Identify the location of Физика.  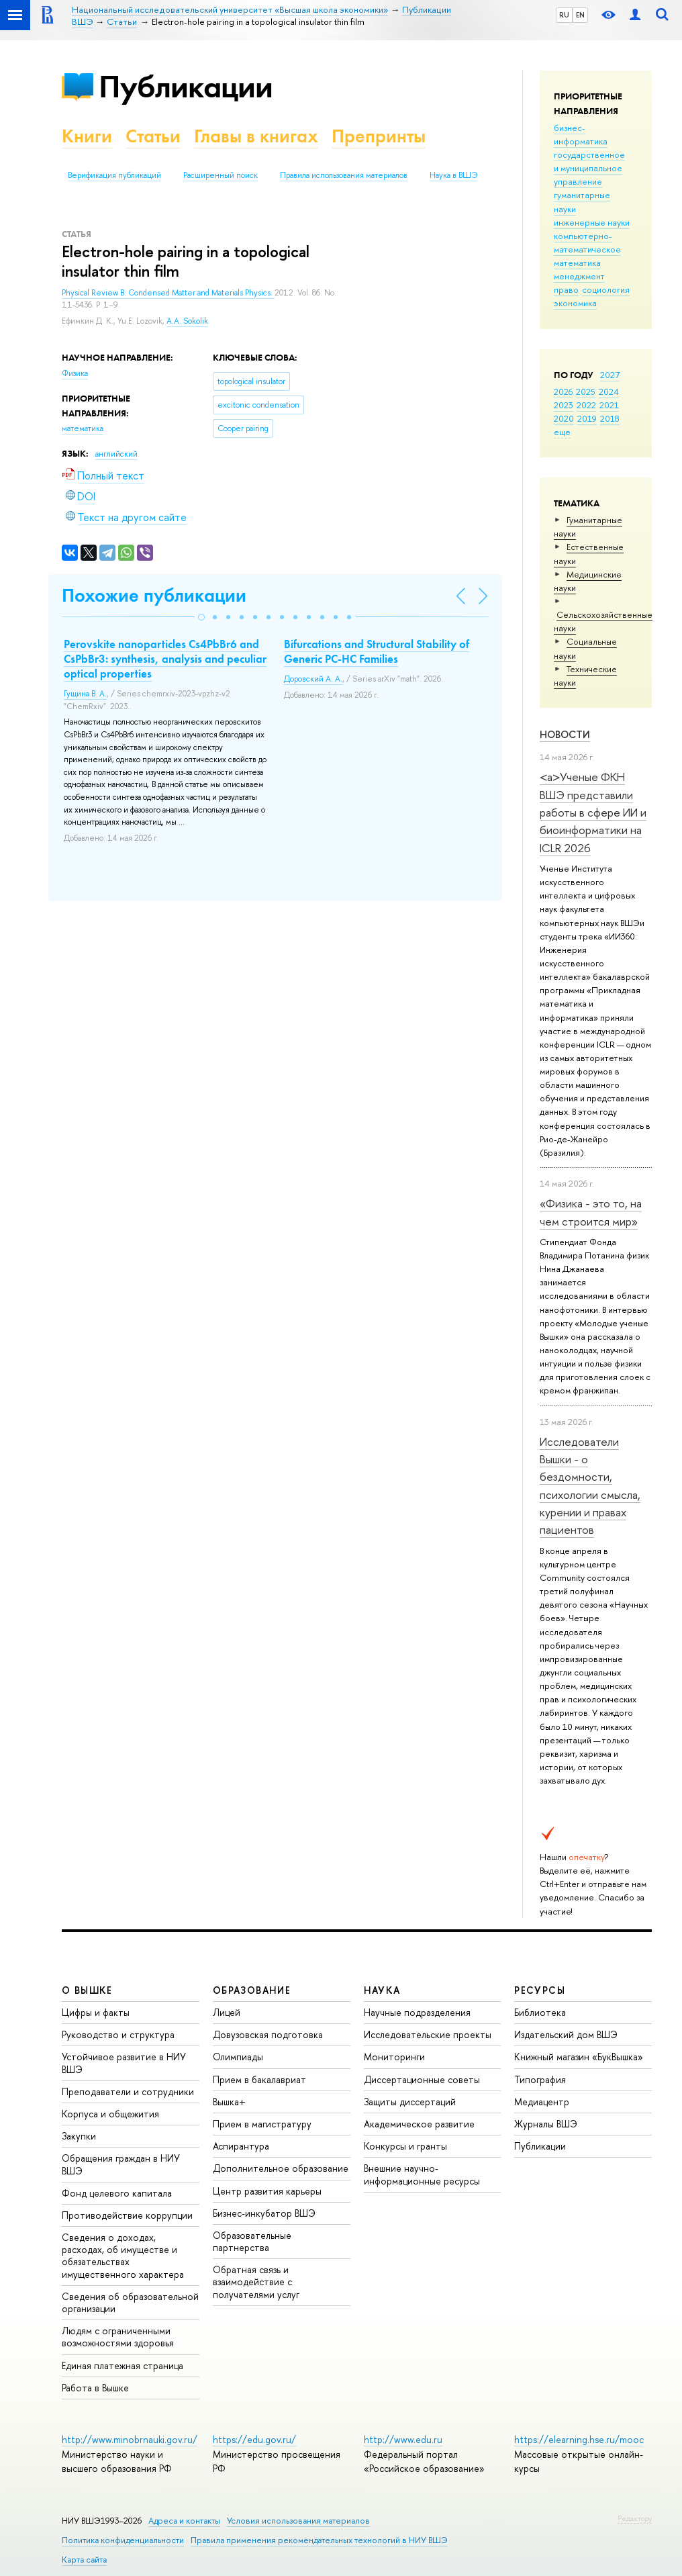
(75, 373).